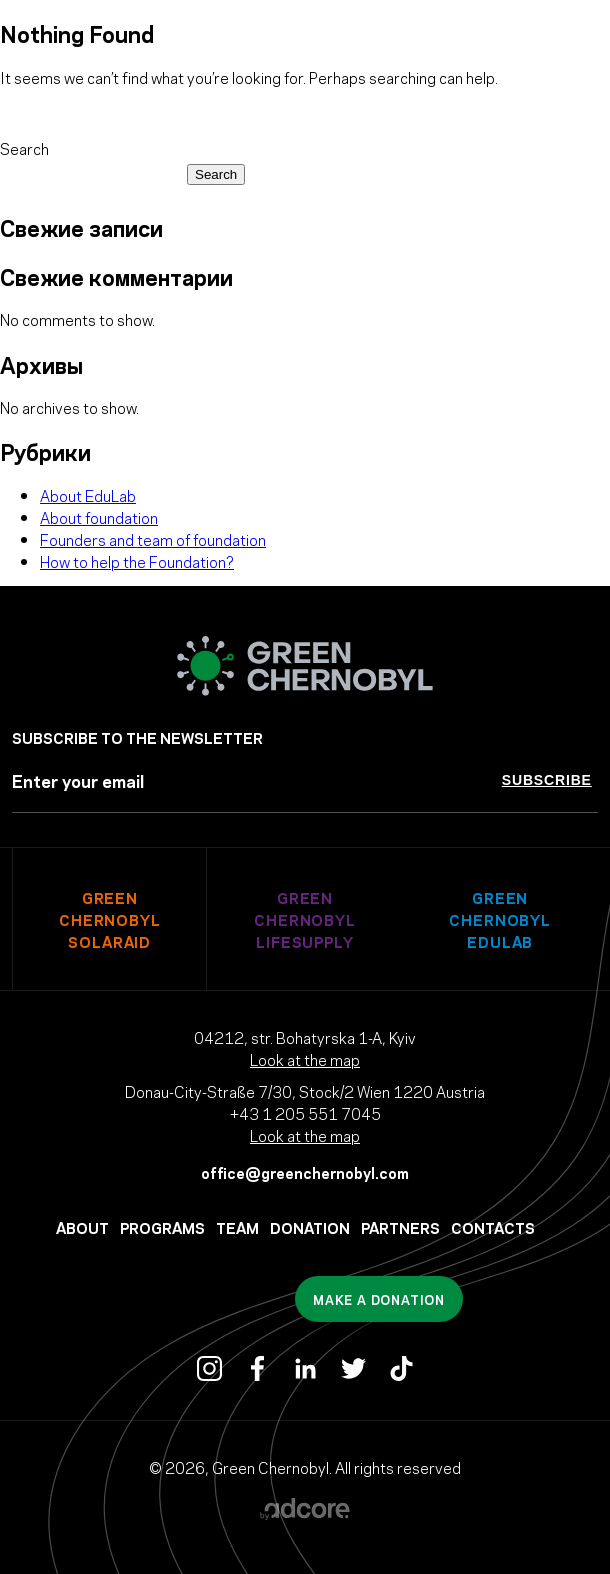 The width and height of the screenshot is (610, 1574). I want to click on office@greenchernobyl.com, so click(305, 1172).